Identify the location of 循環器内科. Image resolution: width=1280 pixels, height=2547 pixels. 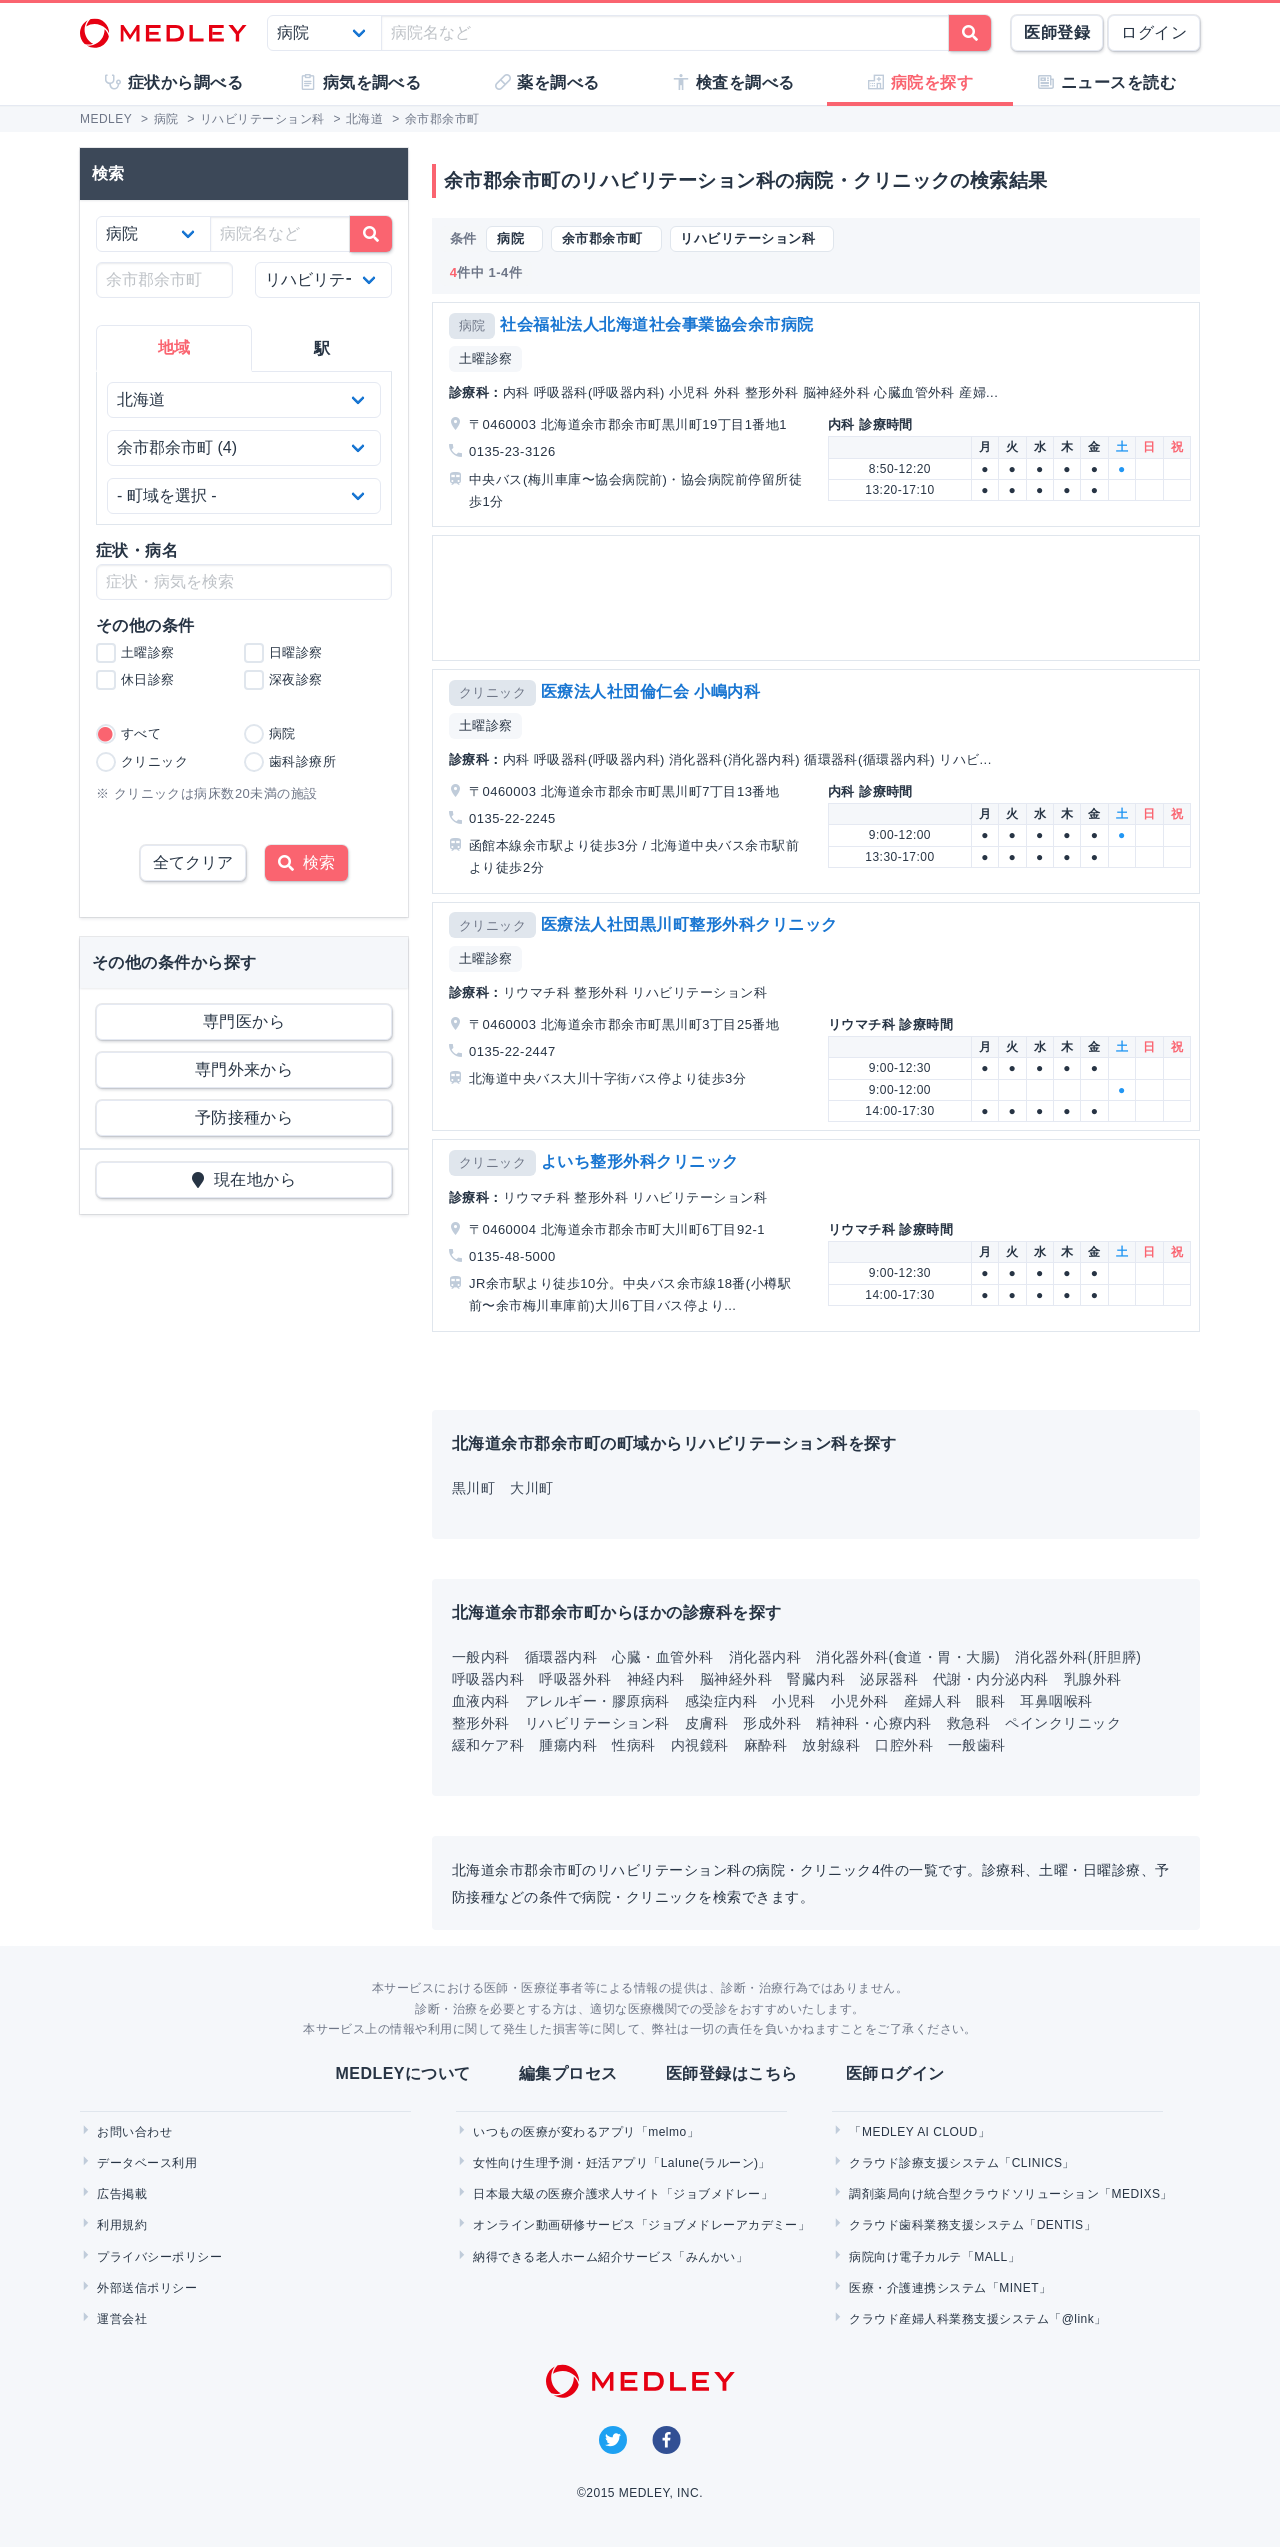
(561, 1657).